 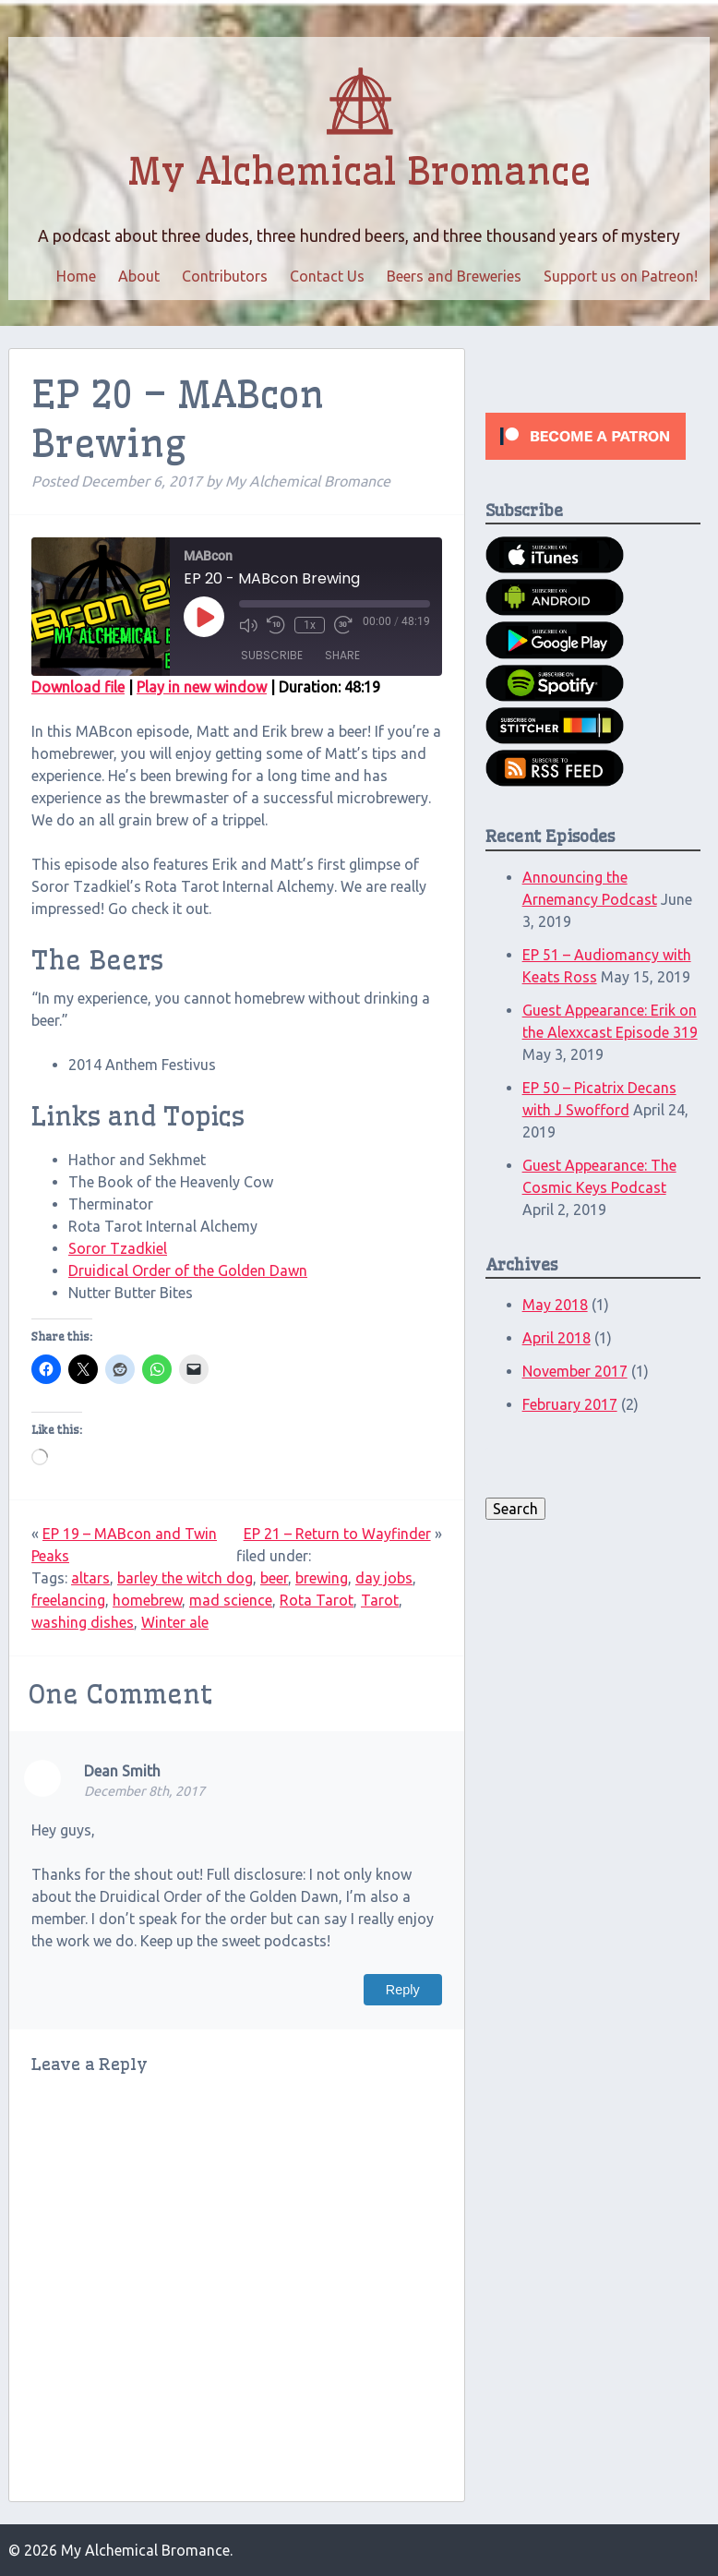 I want to click on [Play Episode], so click(x=204, y=616).